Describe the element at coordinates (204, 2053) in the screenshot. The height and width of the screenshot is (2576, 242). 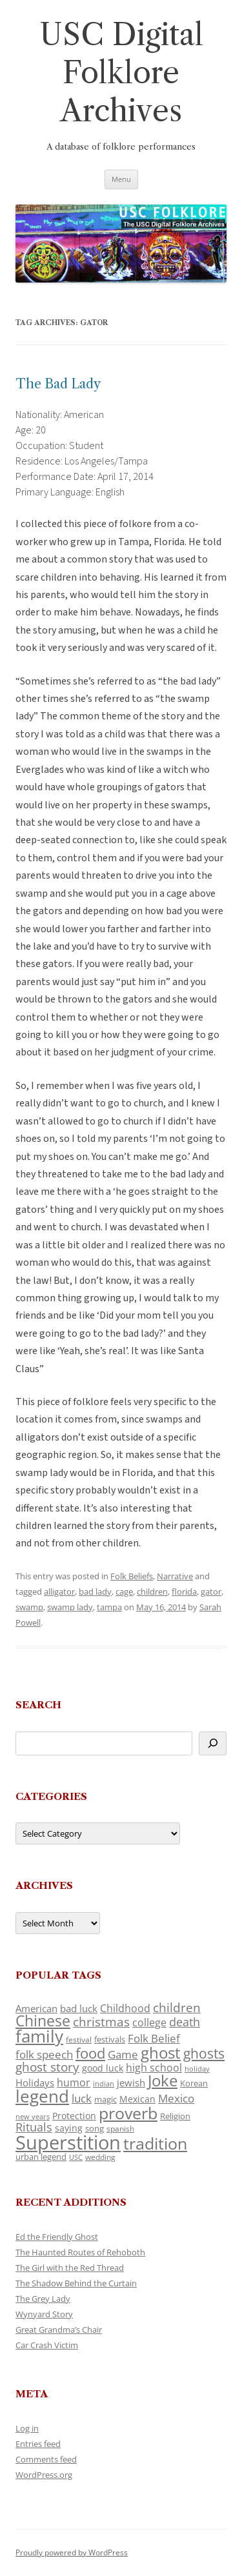
I see `ghosts [ghosts (257 items)]` at that location.